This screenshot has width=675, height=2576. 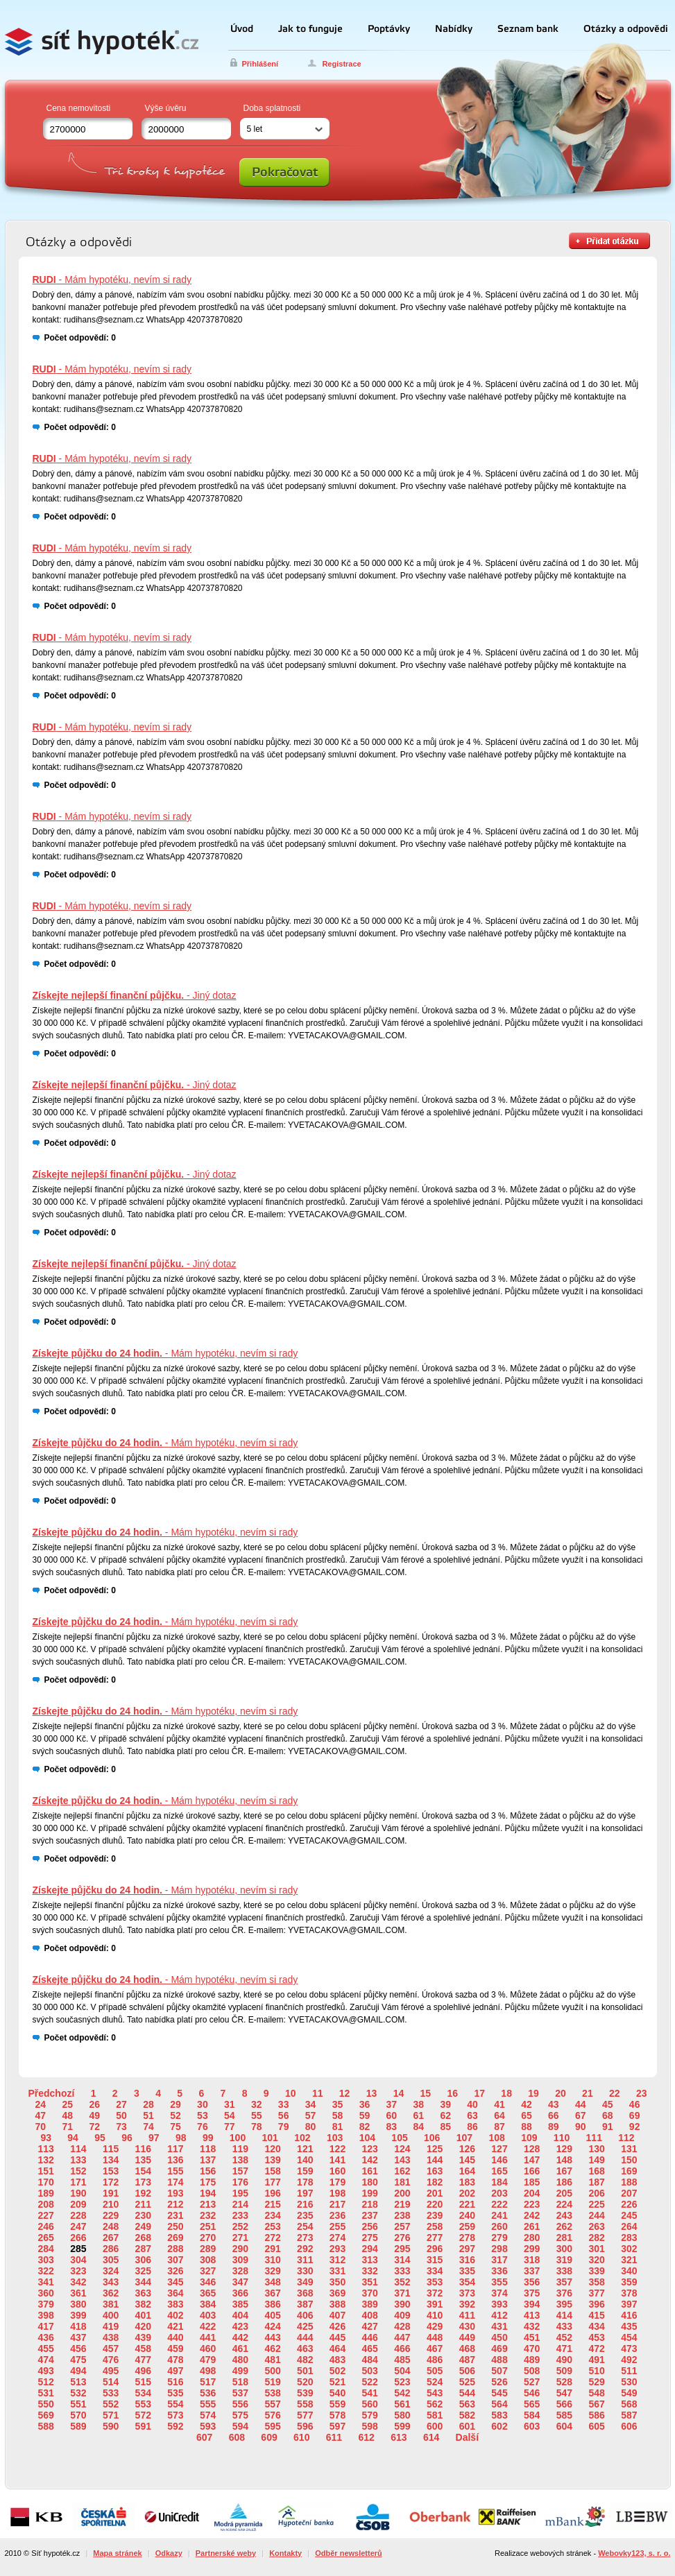 What do you see at coordinates (370, 2426) in the screenshot?
I see `598` at bounding box center [370, 2426].